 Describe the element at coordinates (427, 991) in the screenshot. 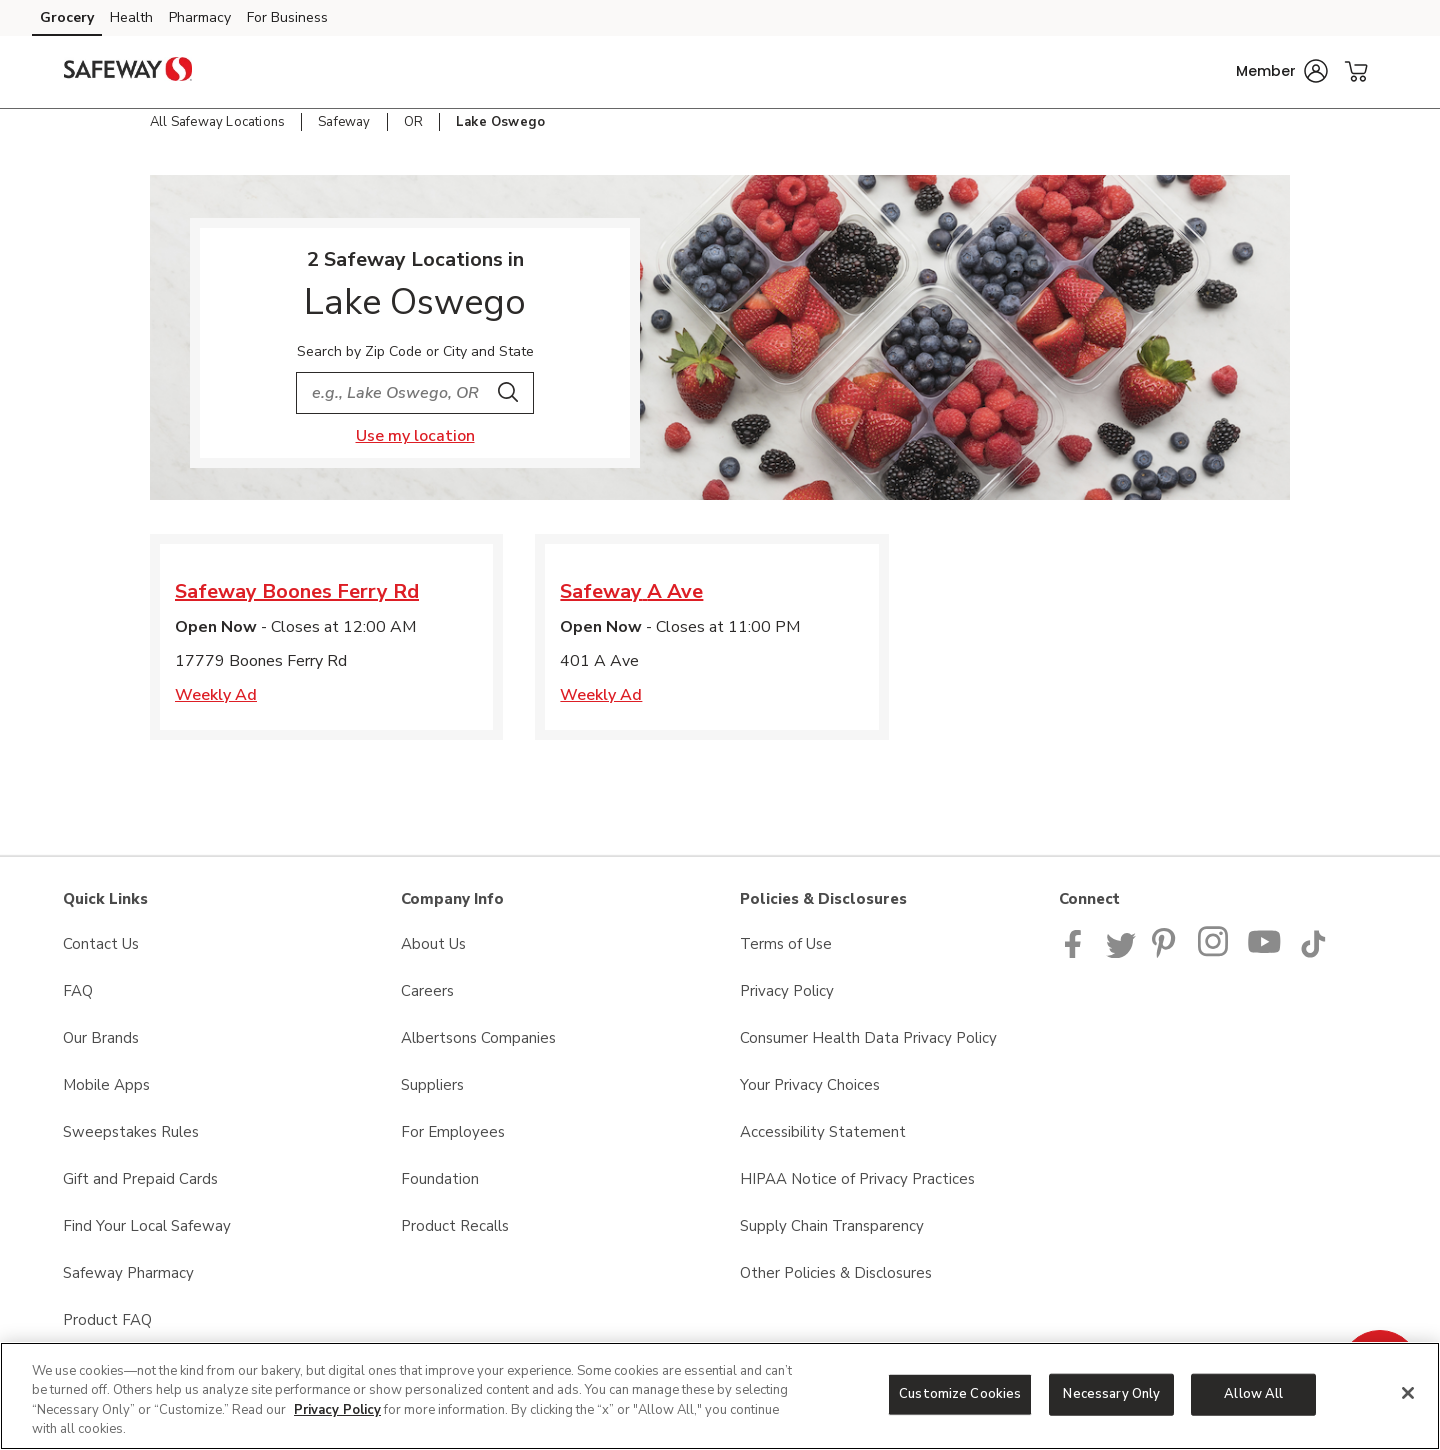

I see `Careers [Careers opens in a new tab]` at that location.